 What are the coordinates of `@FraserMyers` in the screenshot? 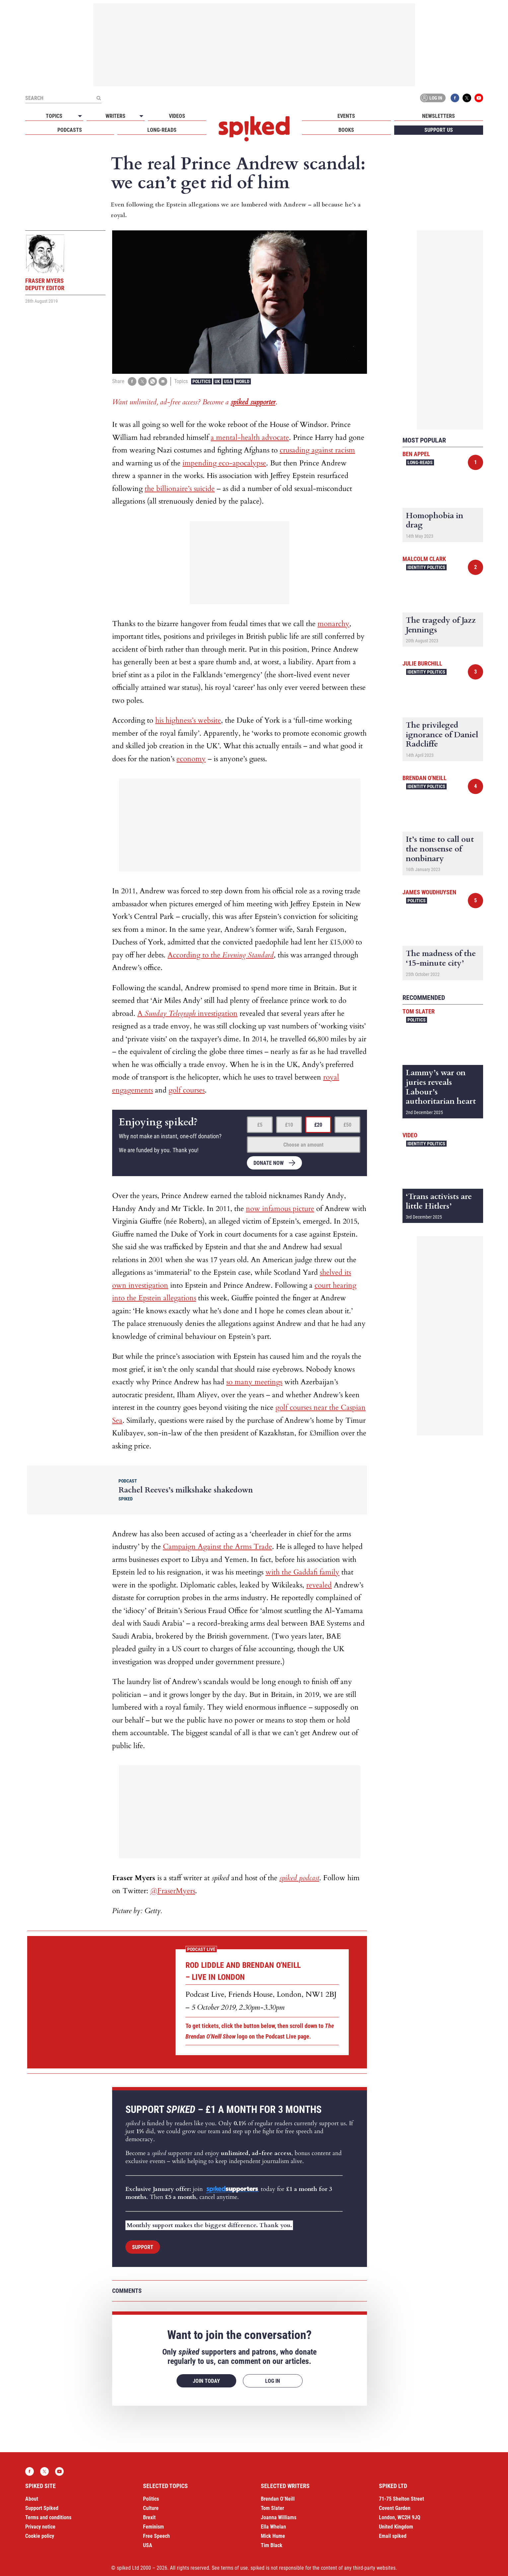 It's located at (172, 1891).